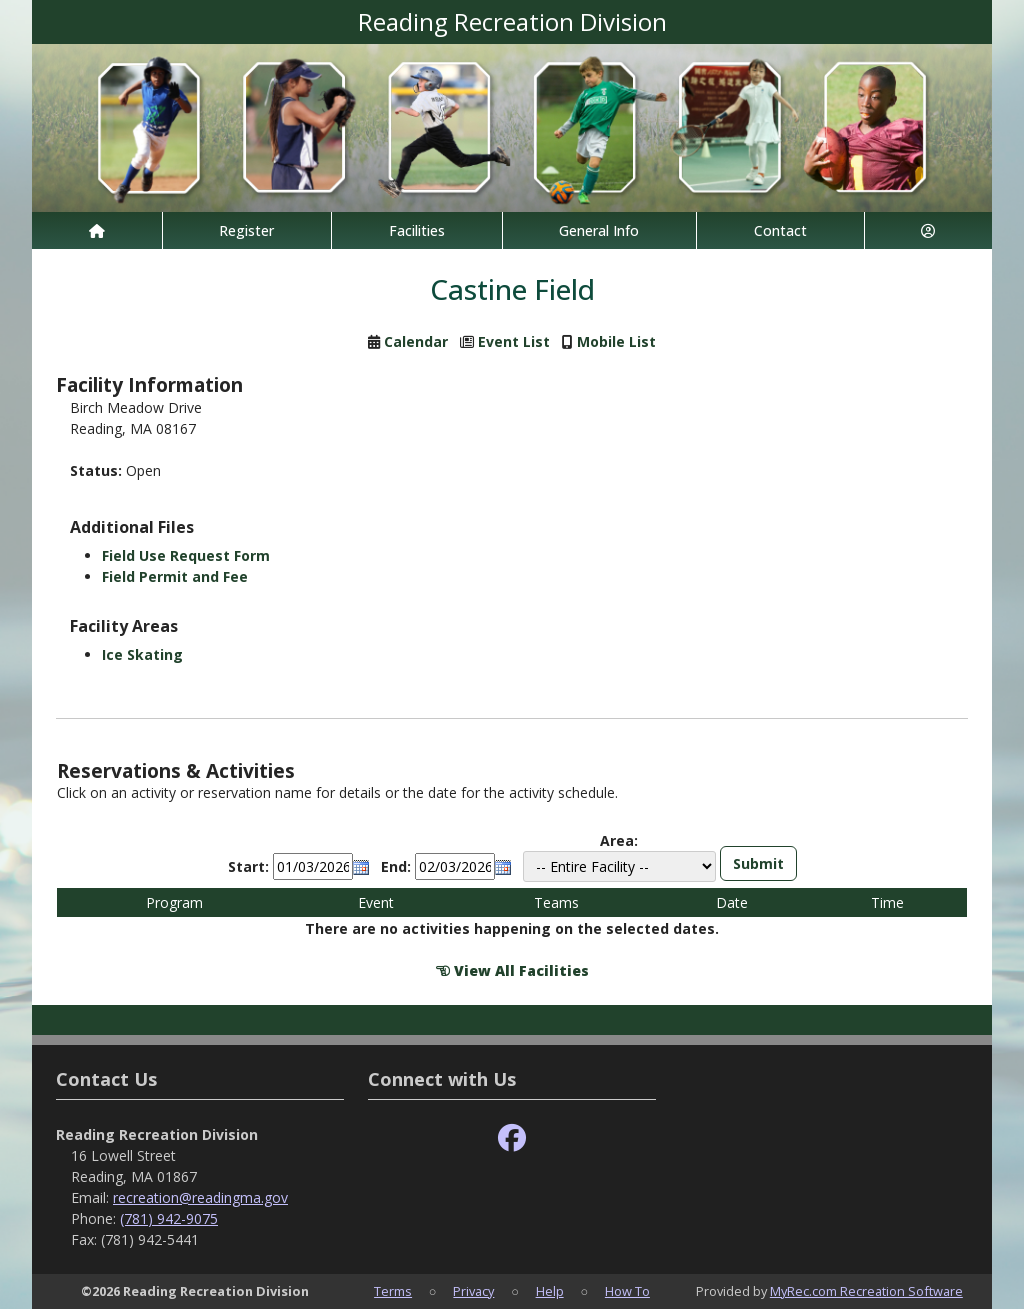 This screenshot has height=1309, width=1024. Describe the element at coordinates (186, 555) in the screenshot. I see `Field Use Request Form` at that location.